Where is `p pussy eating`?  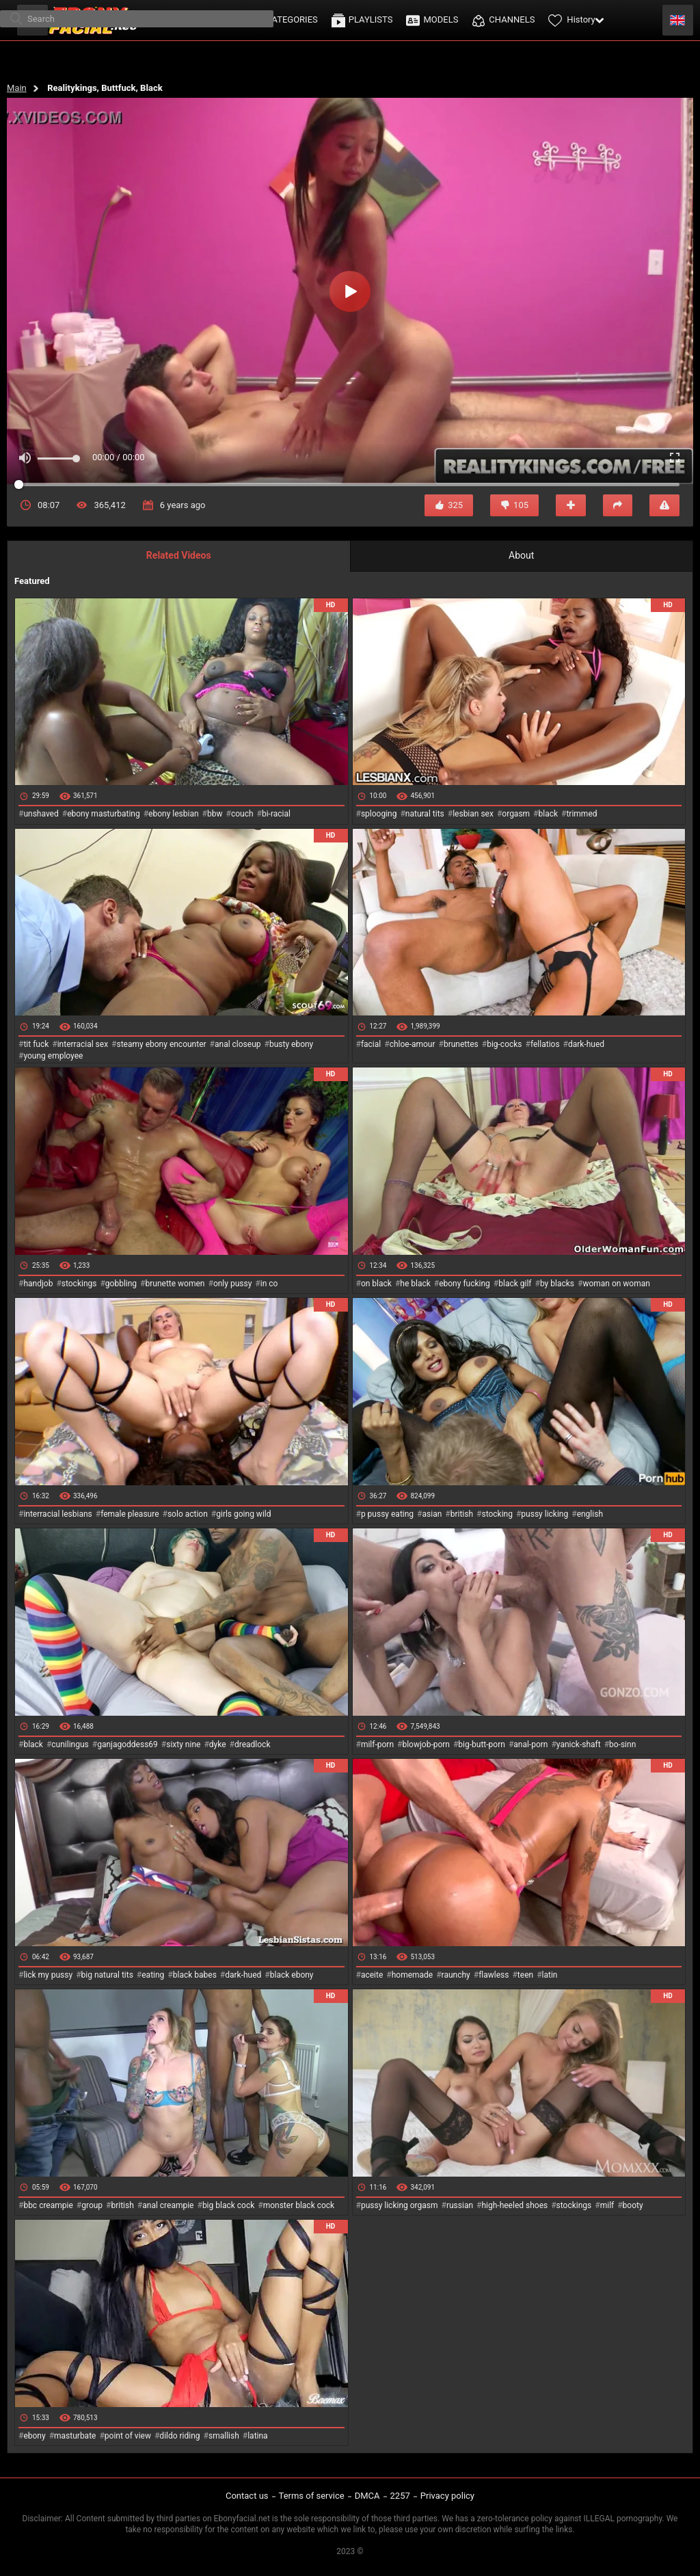
p pussy eating is located at coordinates (387, 1514).